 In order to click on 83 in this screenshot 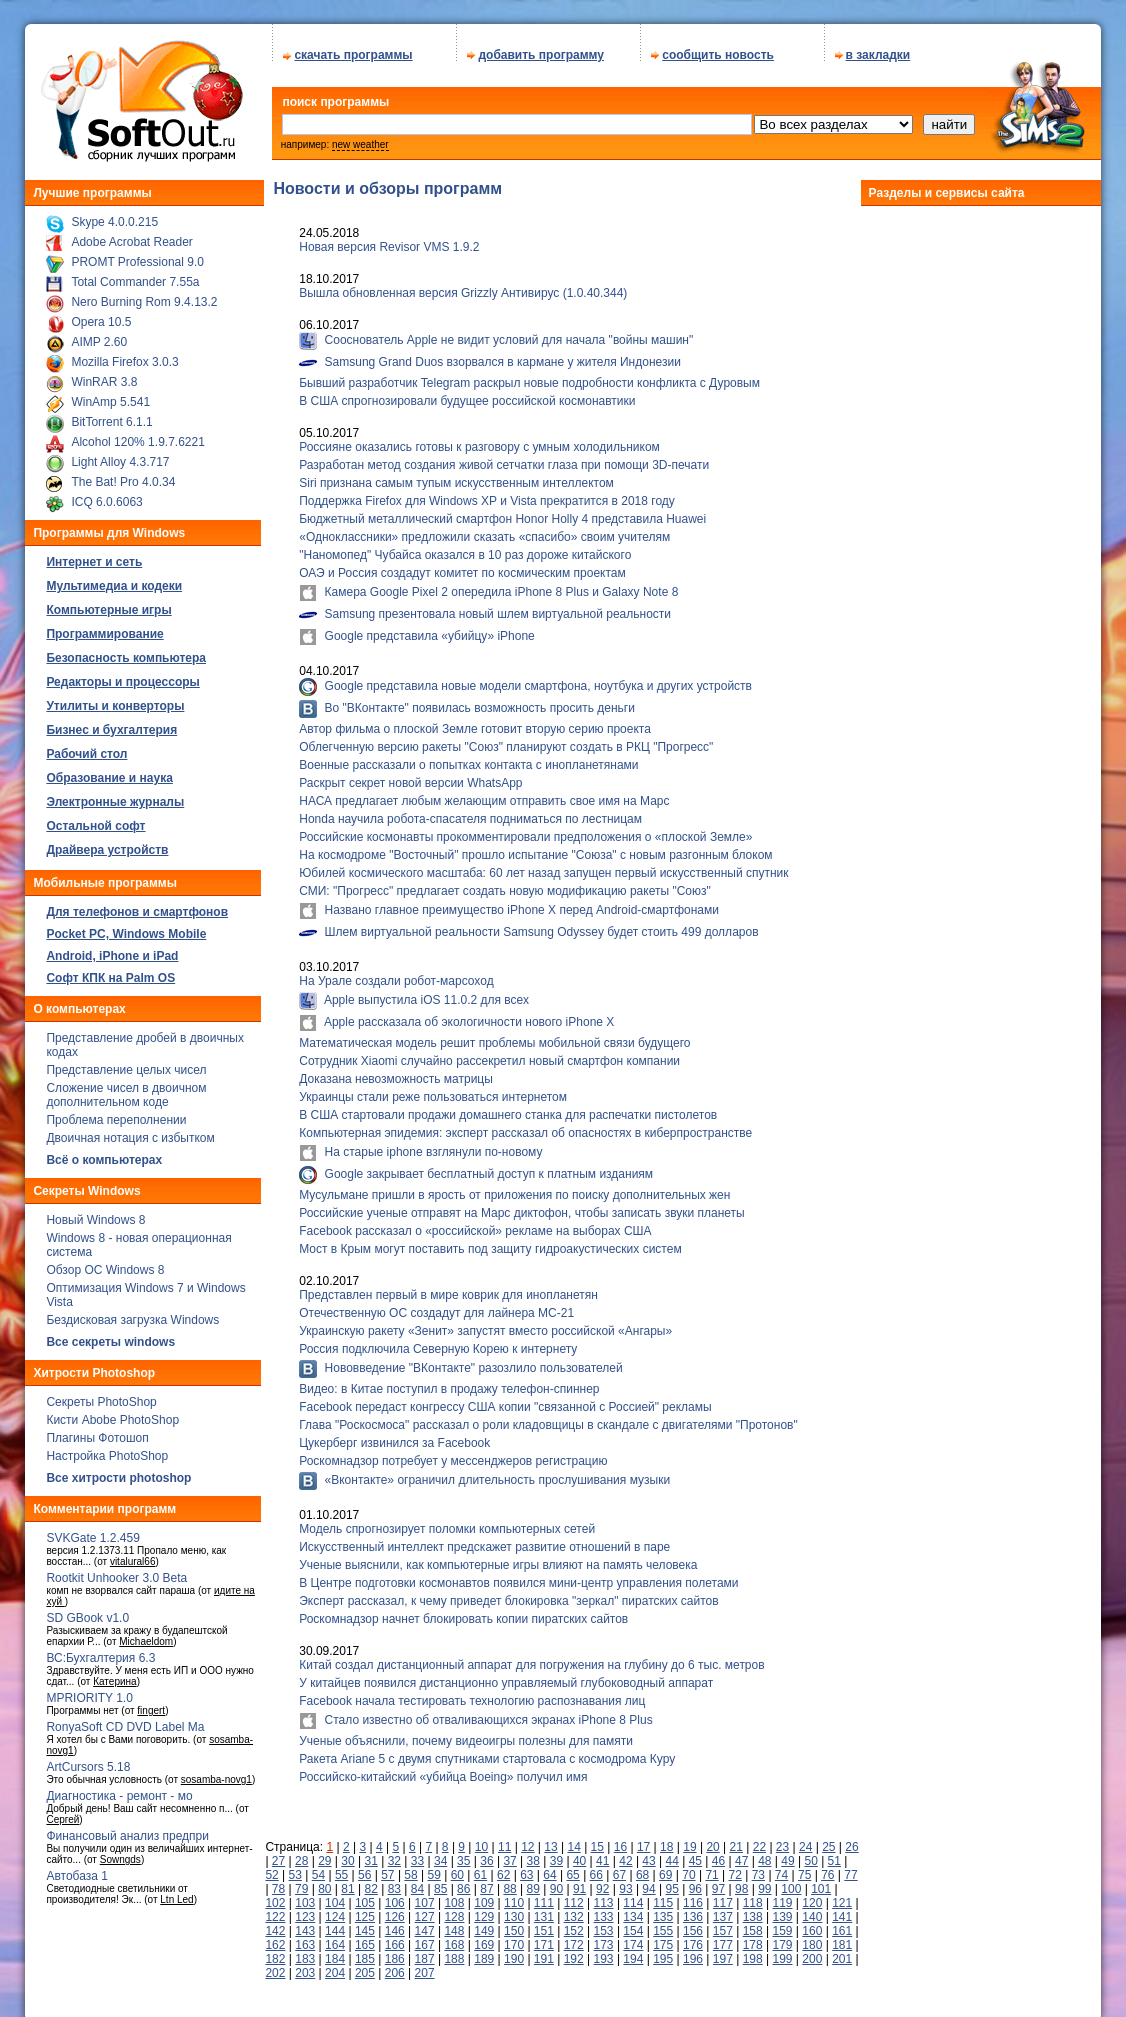, I will do `click(394, 1882)`.